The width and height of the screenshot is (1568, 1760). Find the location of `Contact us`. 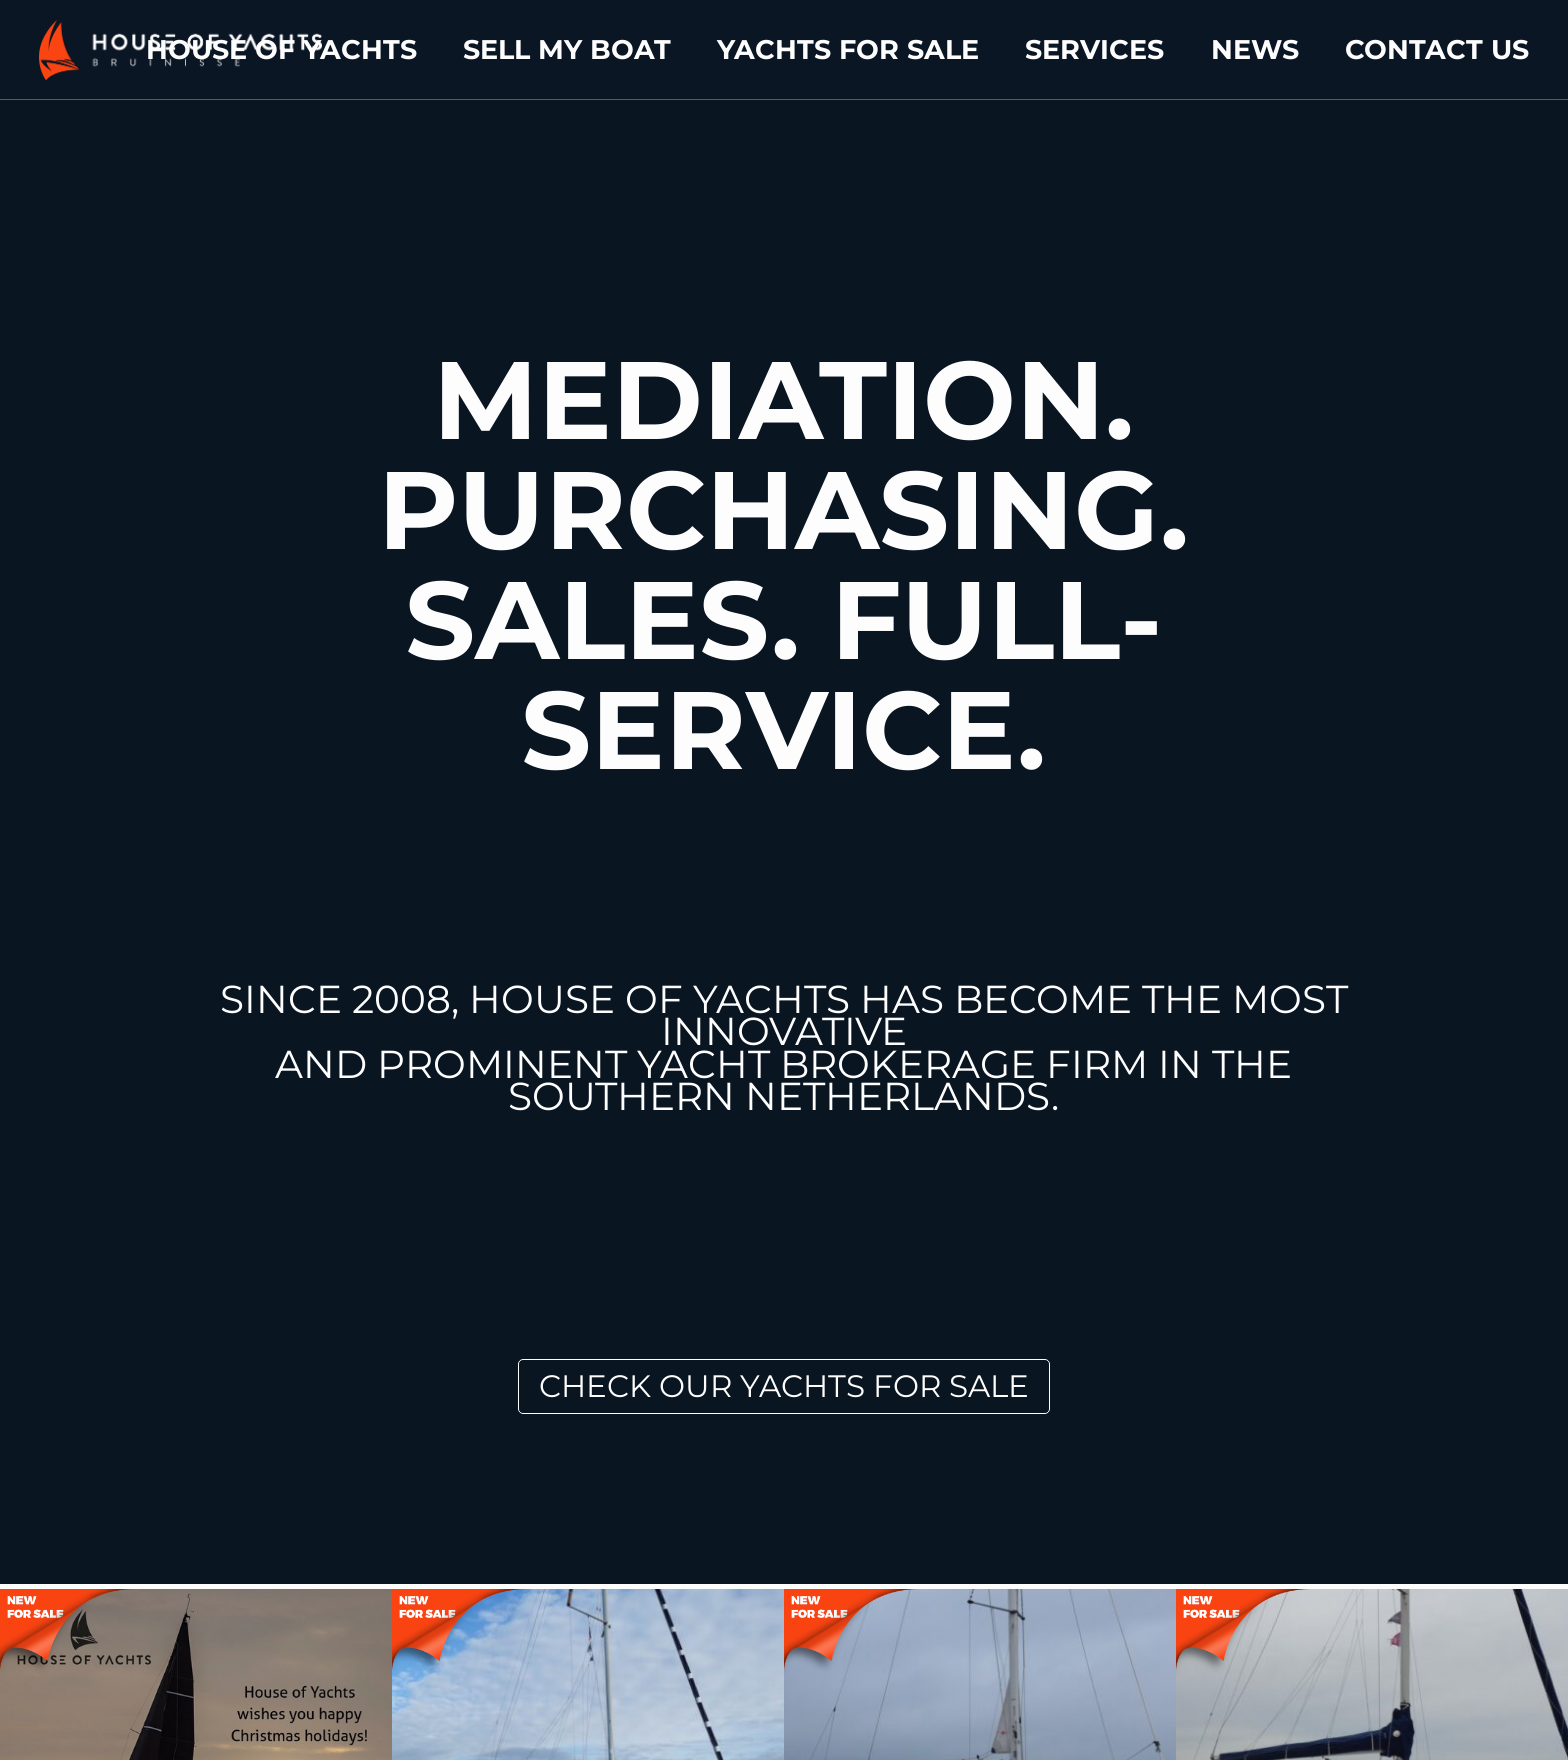

Contact us is located at coordinates (1469, 52).